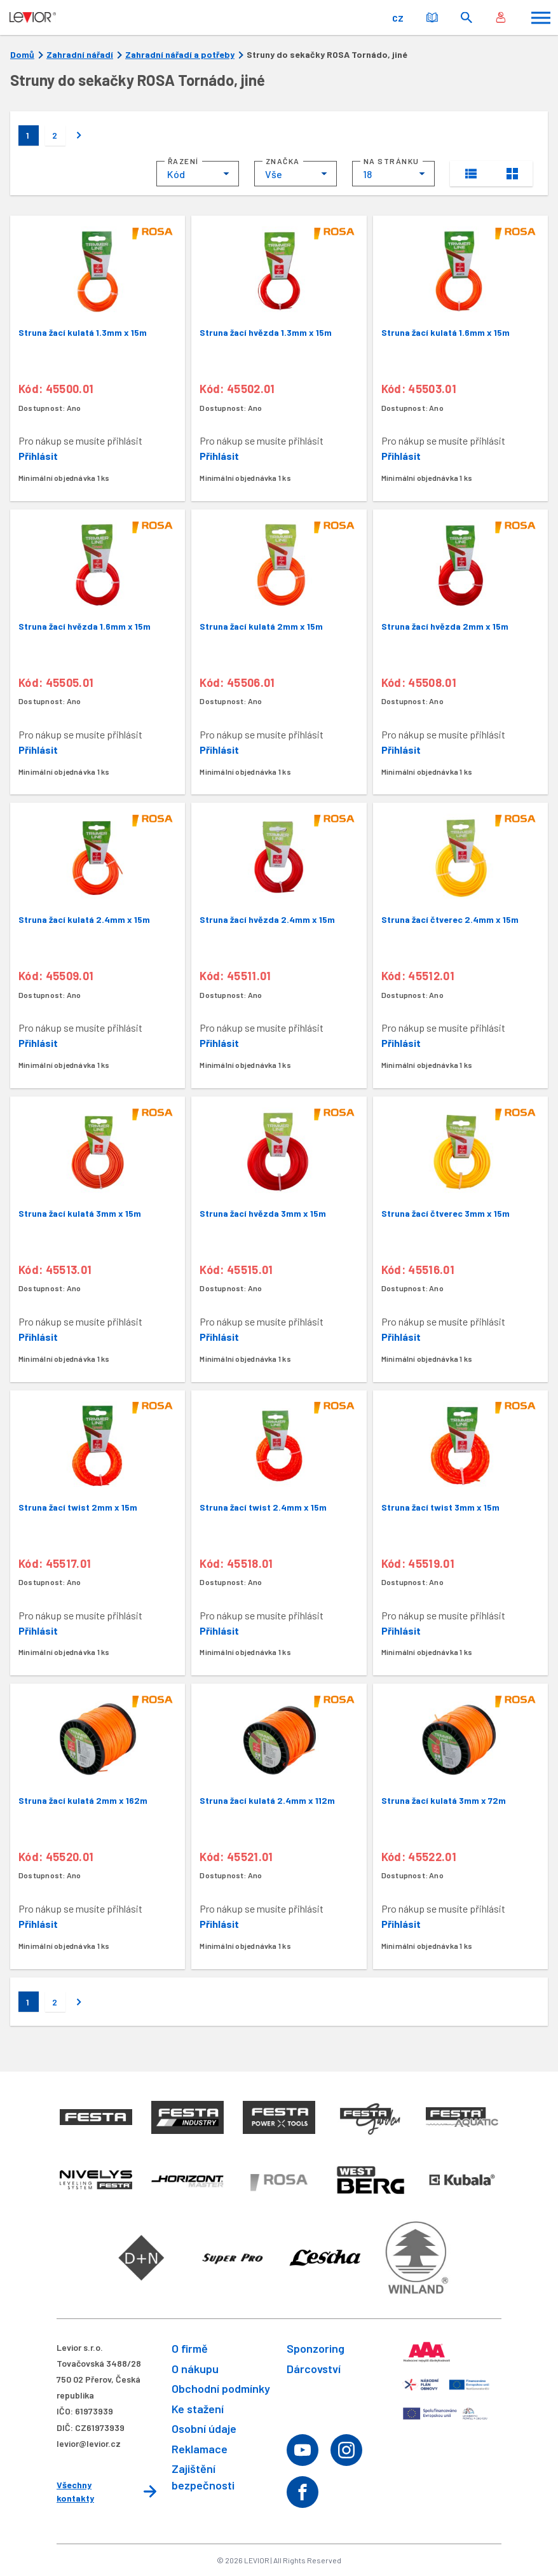 This screenshot has width=558, height=2576. What do you see at coordinates (203, 2476) in the screenshot?
I see `Zajištění bezpečnosti` at bounding box center [203, 2476].